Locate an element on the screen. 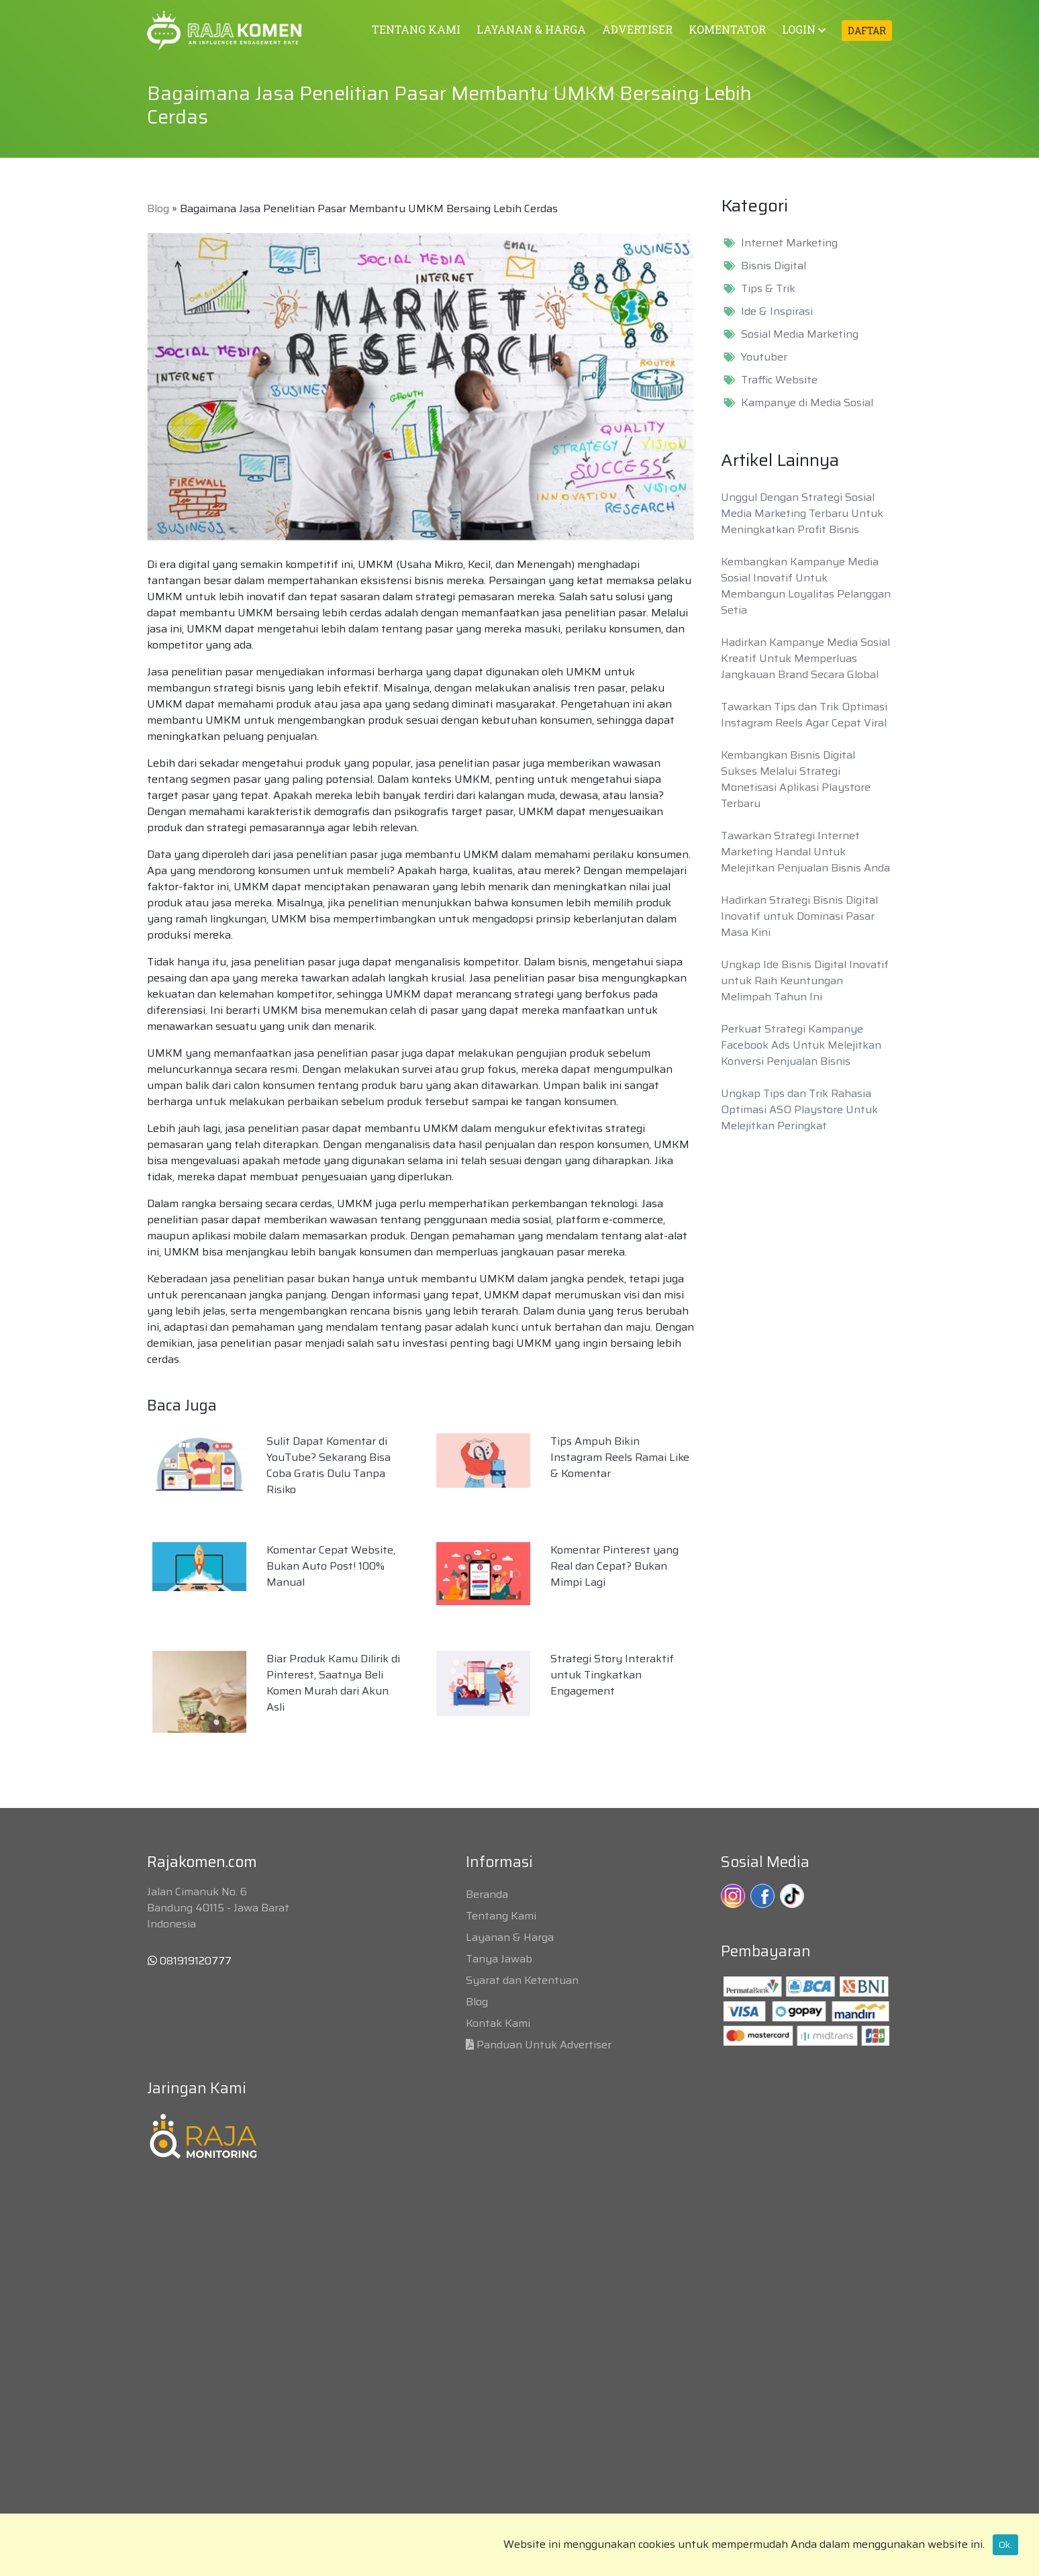 This screenshot has width=1039, height=2576. Ungkap Tips dan Trik Rahasia Optimasi ASO Playstore Untuk Melejitkan Peringkat is located at coordinates (799, 1109).